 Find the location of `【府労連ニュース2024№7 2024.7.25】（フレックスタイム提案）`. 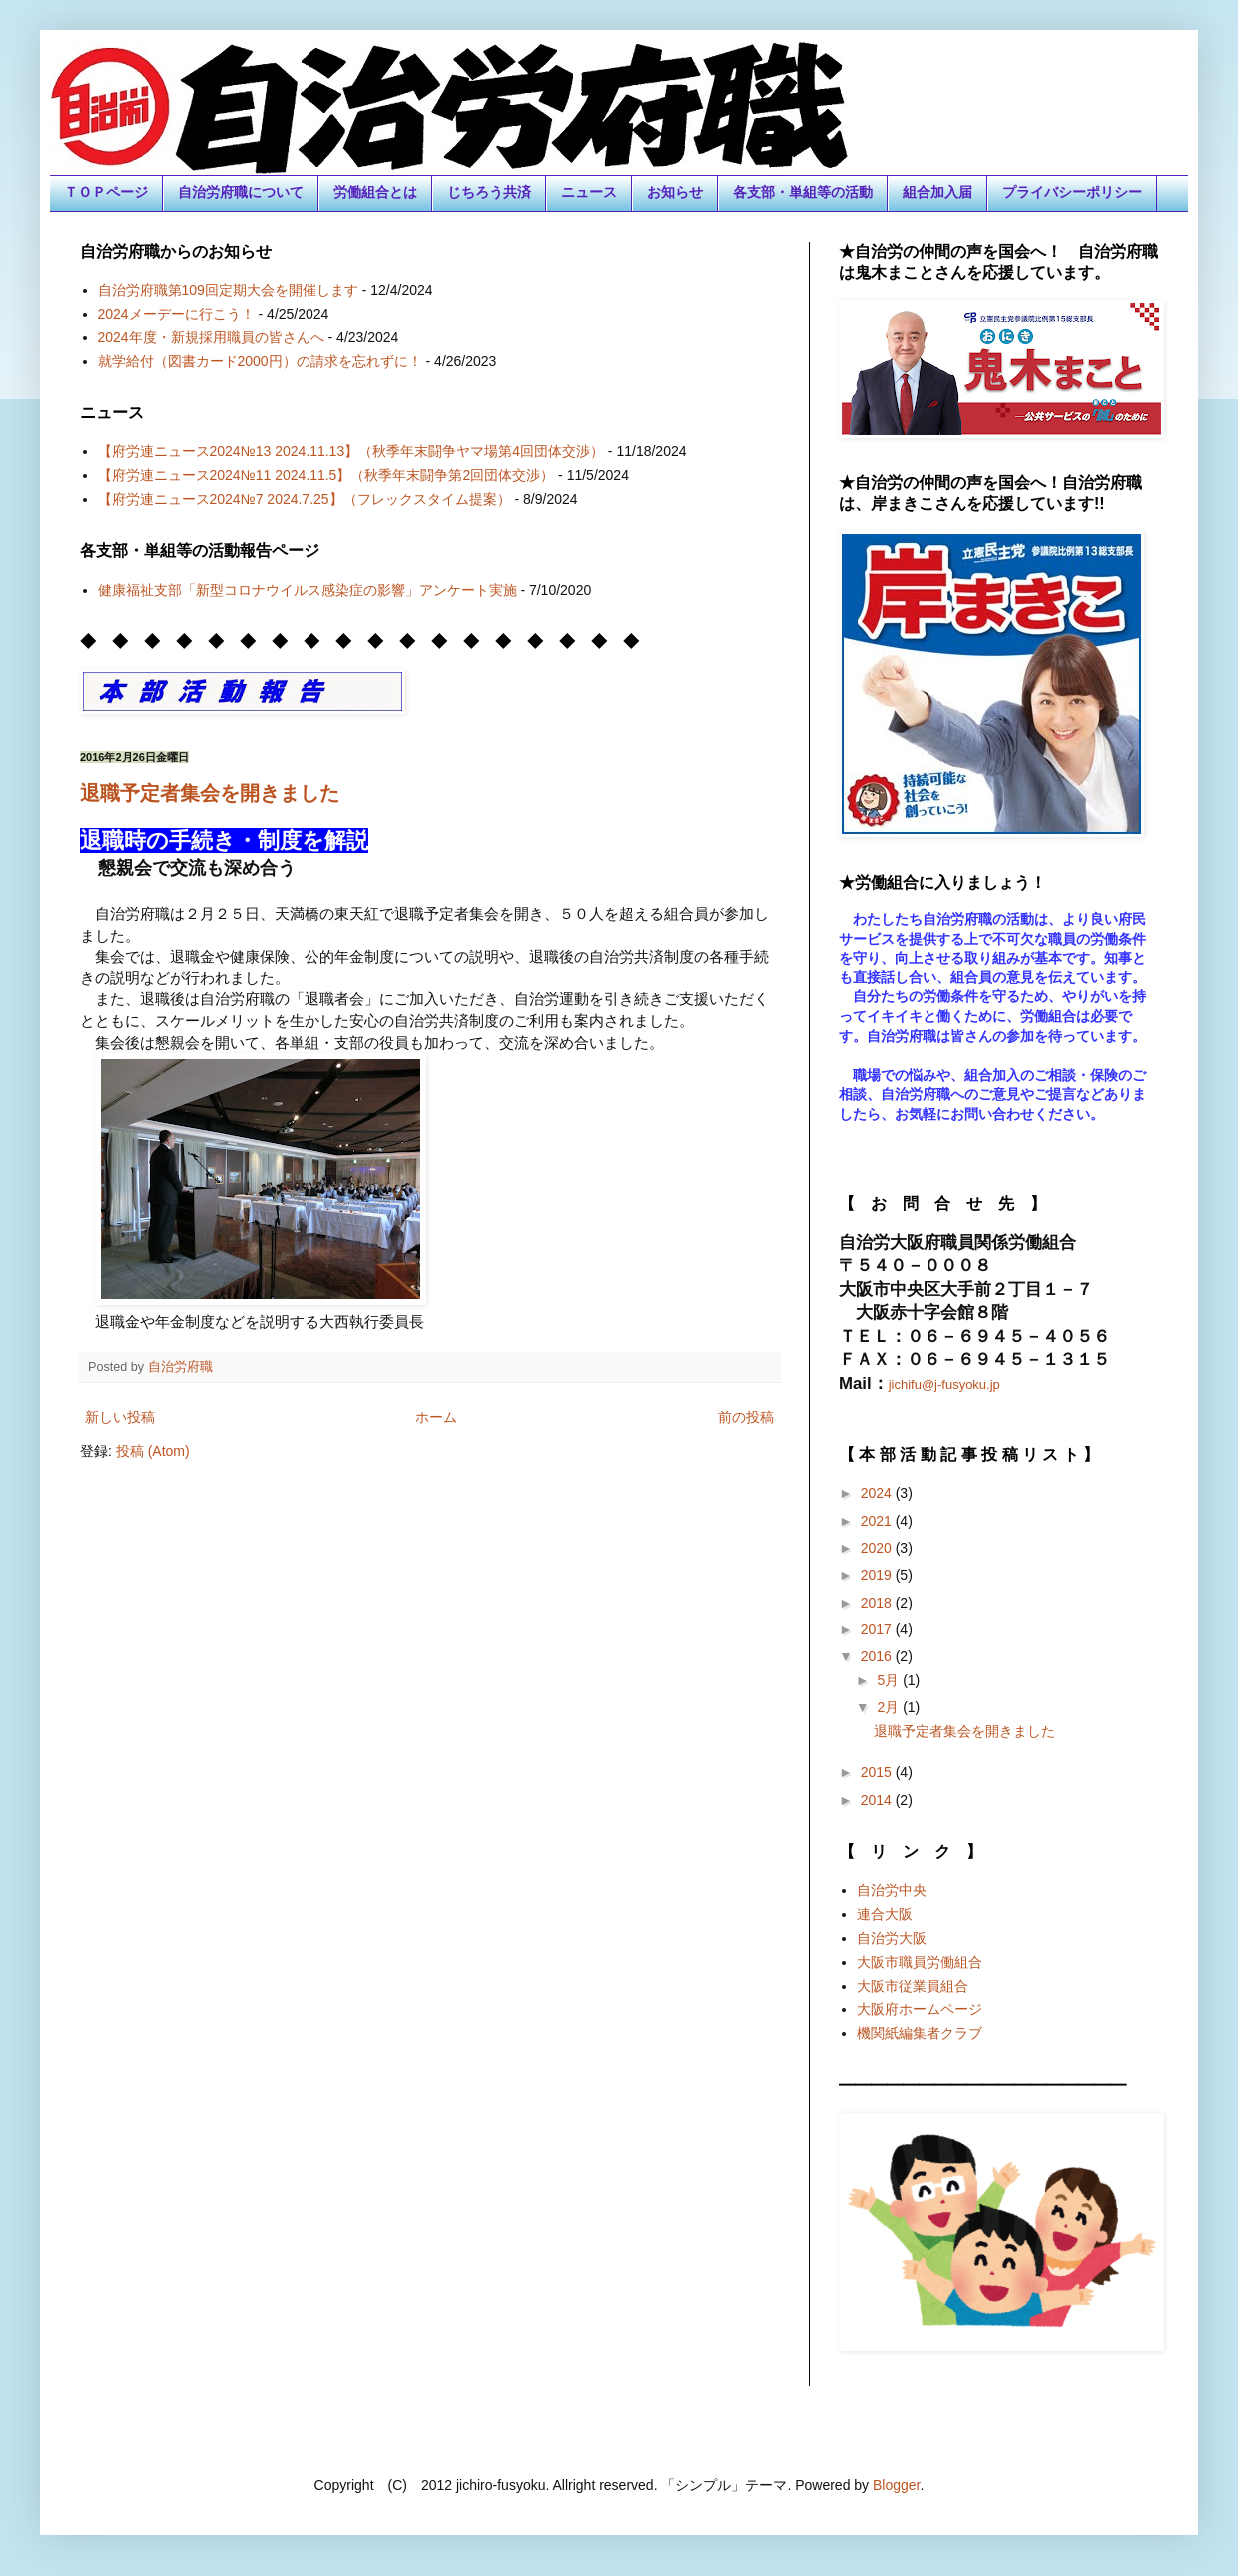

【府労連ニュース2024№7 2024.7.25】（フレックスタイム提案） is located at coordinates (304, 499).